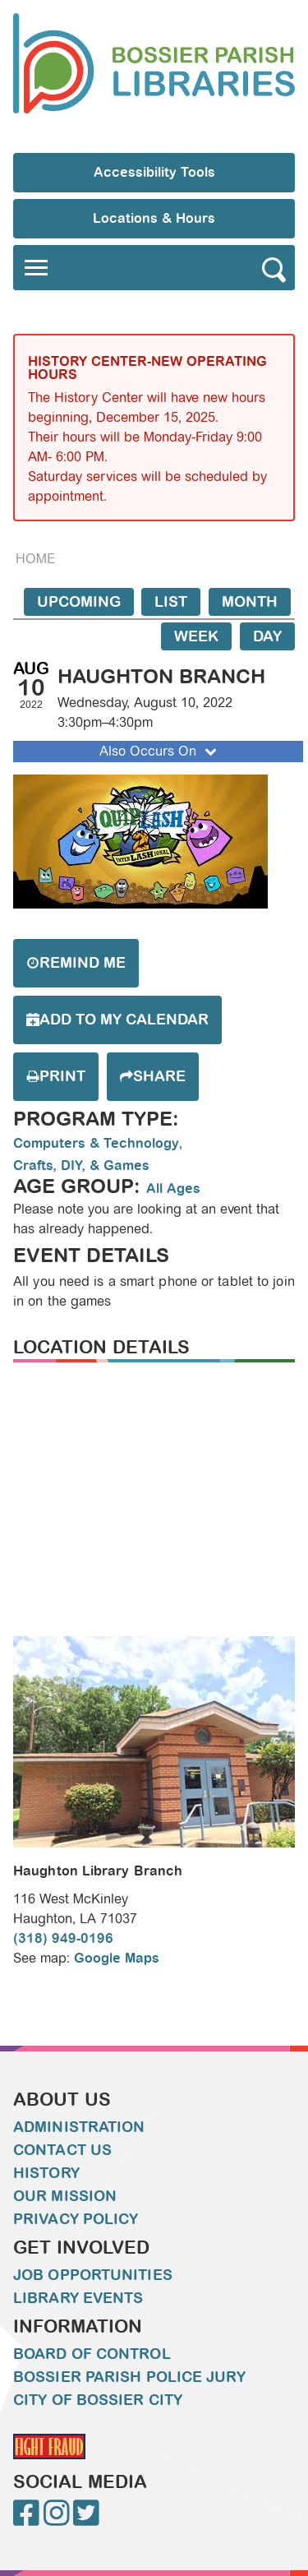 Image resolution: width=308 pixels, height=2576 pixels. Describe the element at coordinates (79, 602) in the screenshot. I see `Upcoming` at that location.